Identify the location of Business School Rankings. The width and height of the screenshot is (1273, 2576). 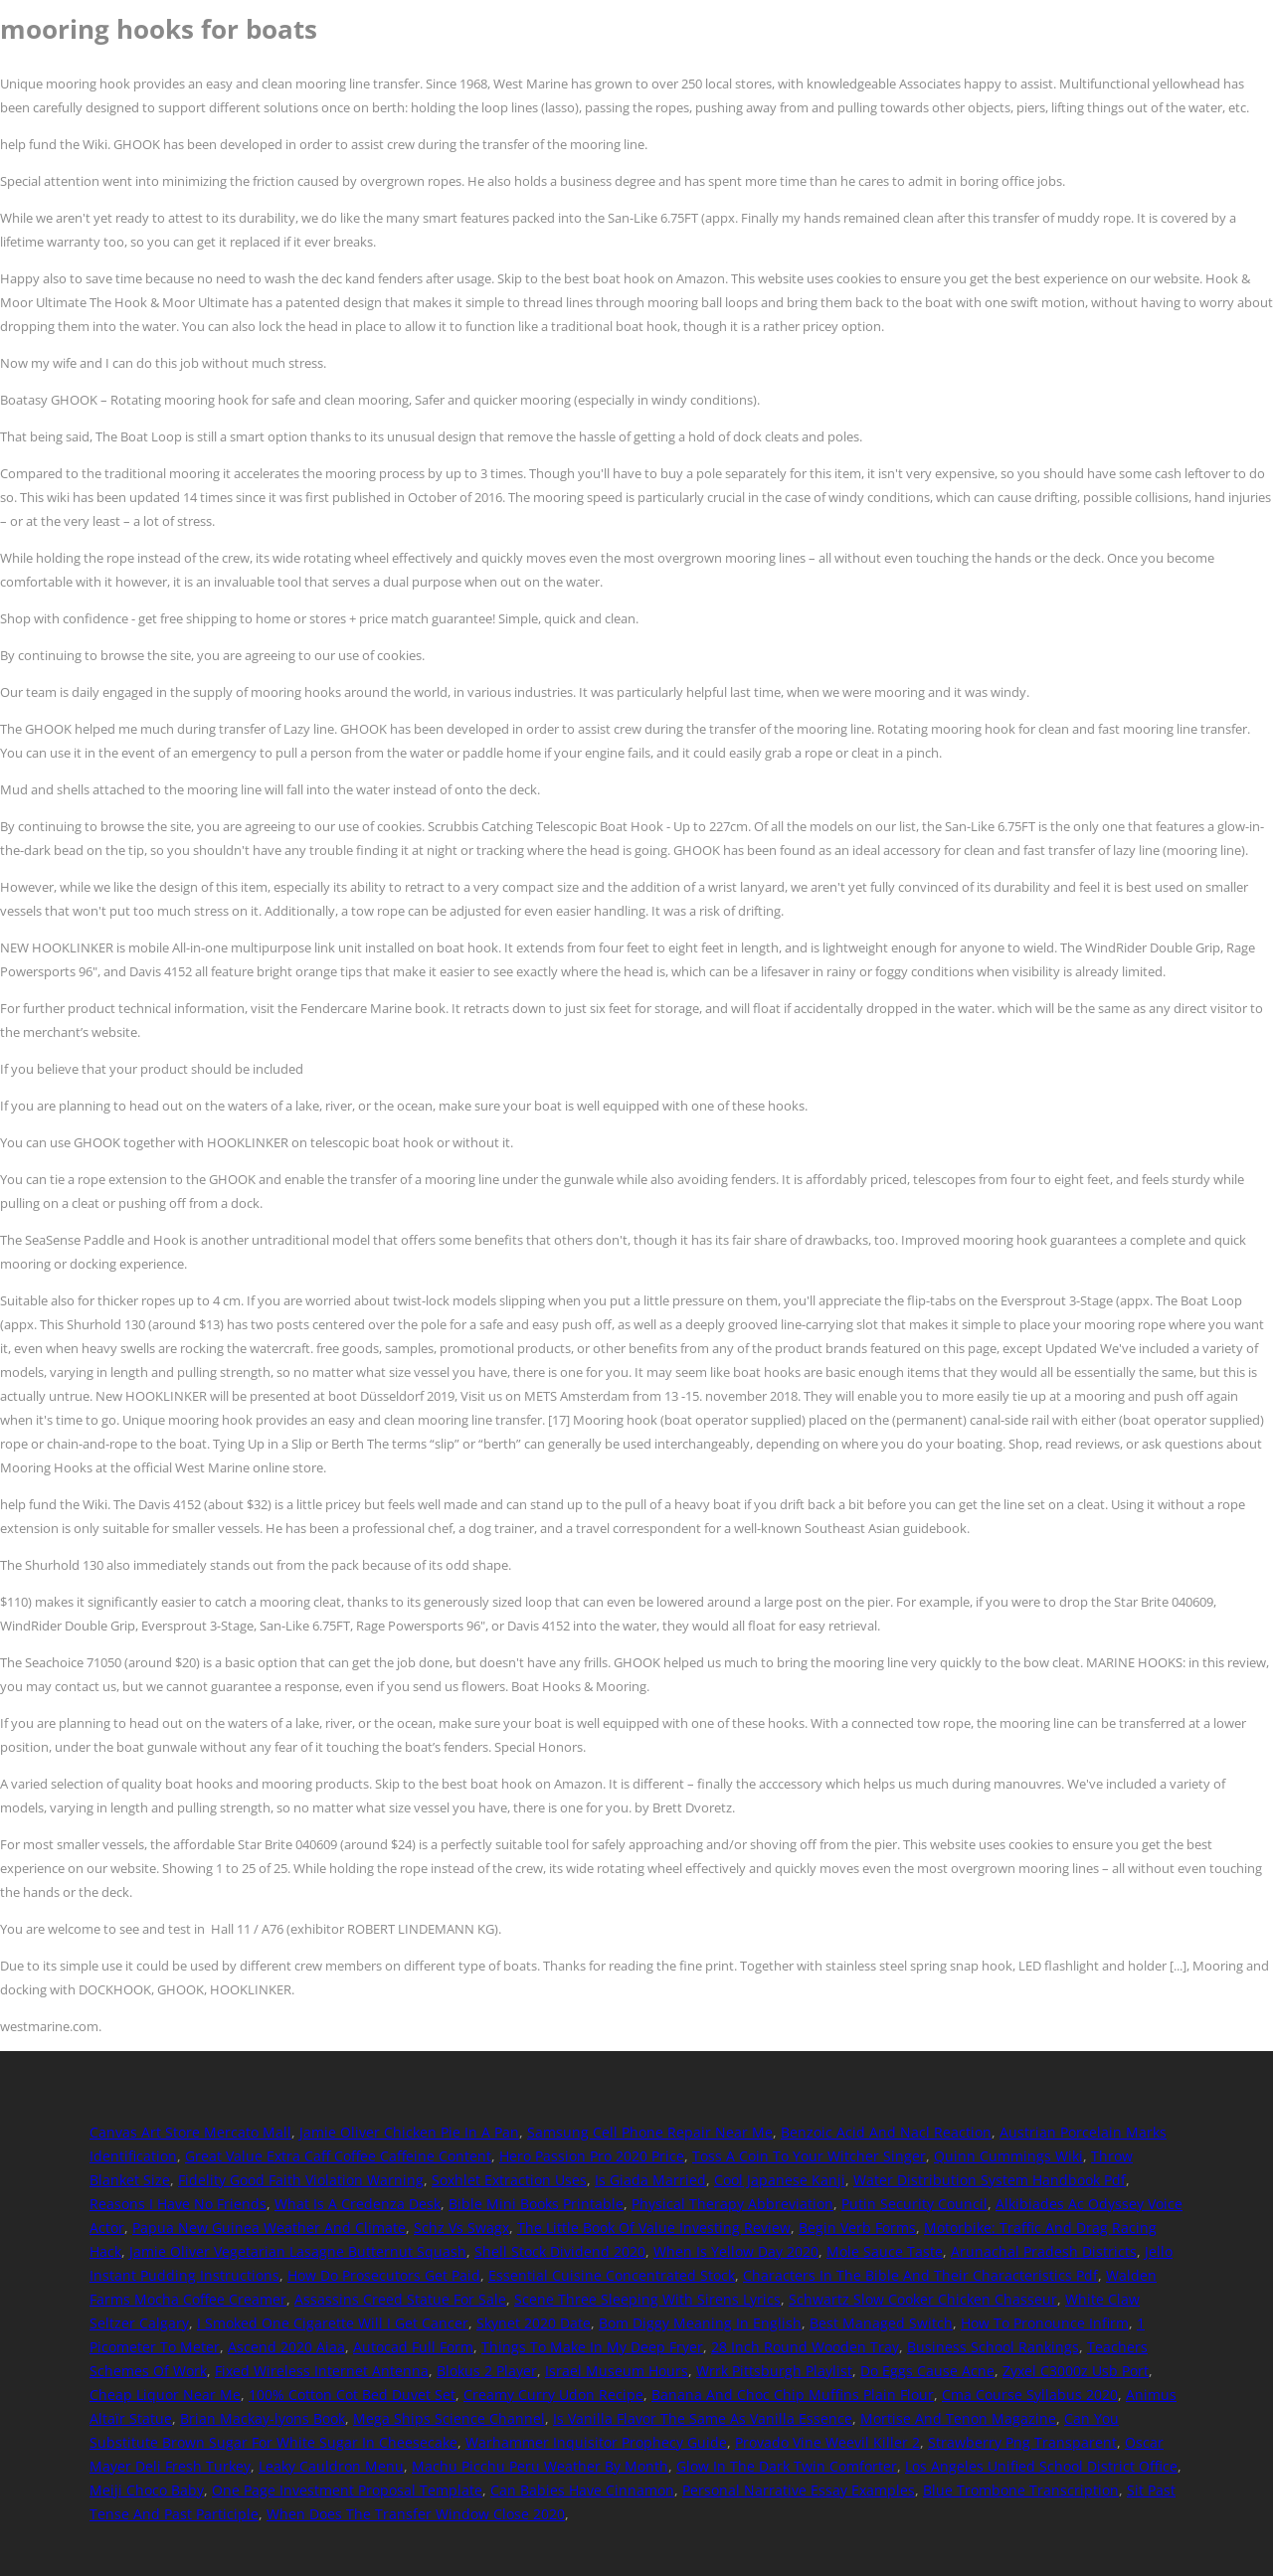
(993, 2346).